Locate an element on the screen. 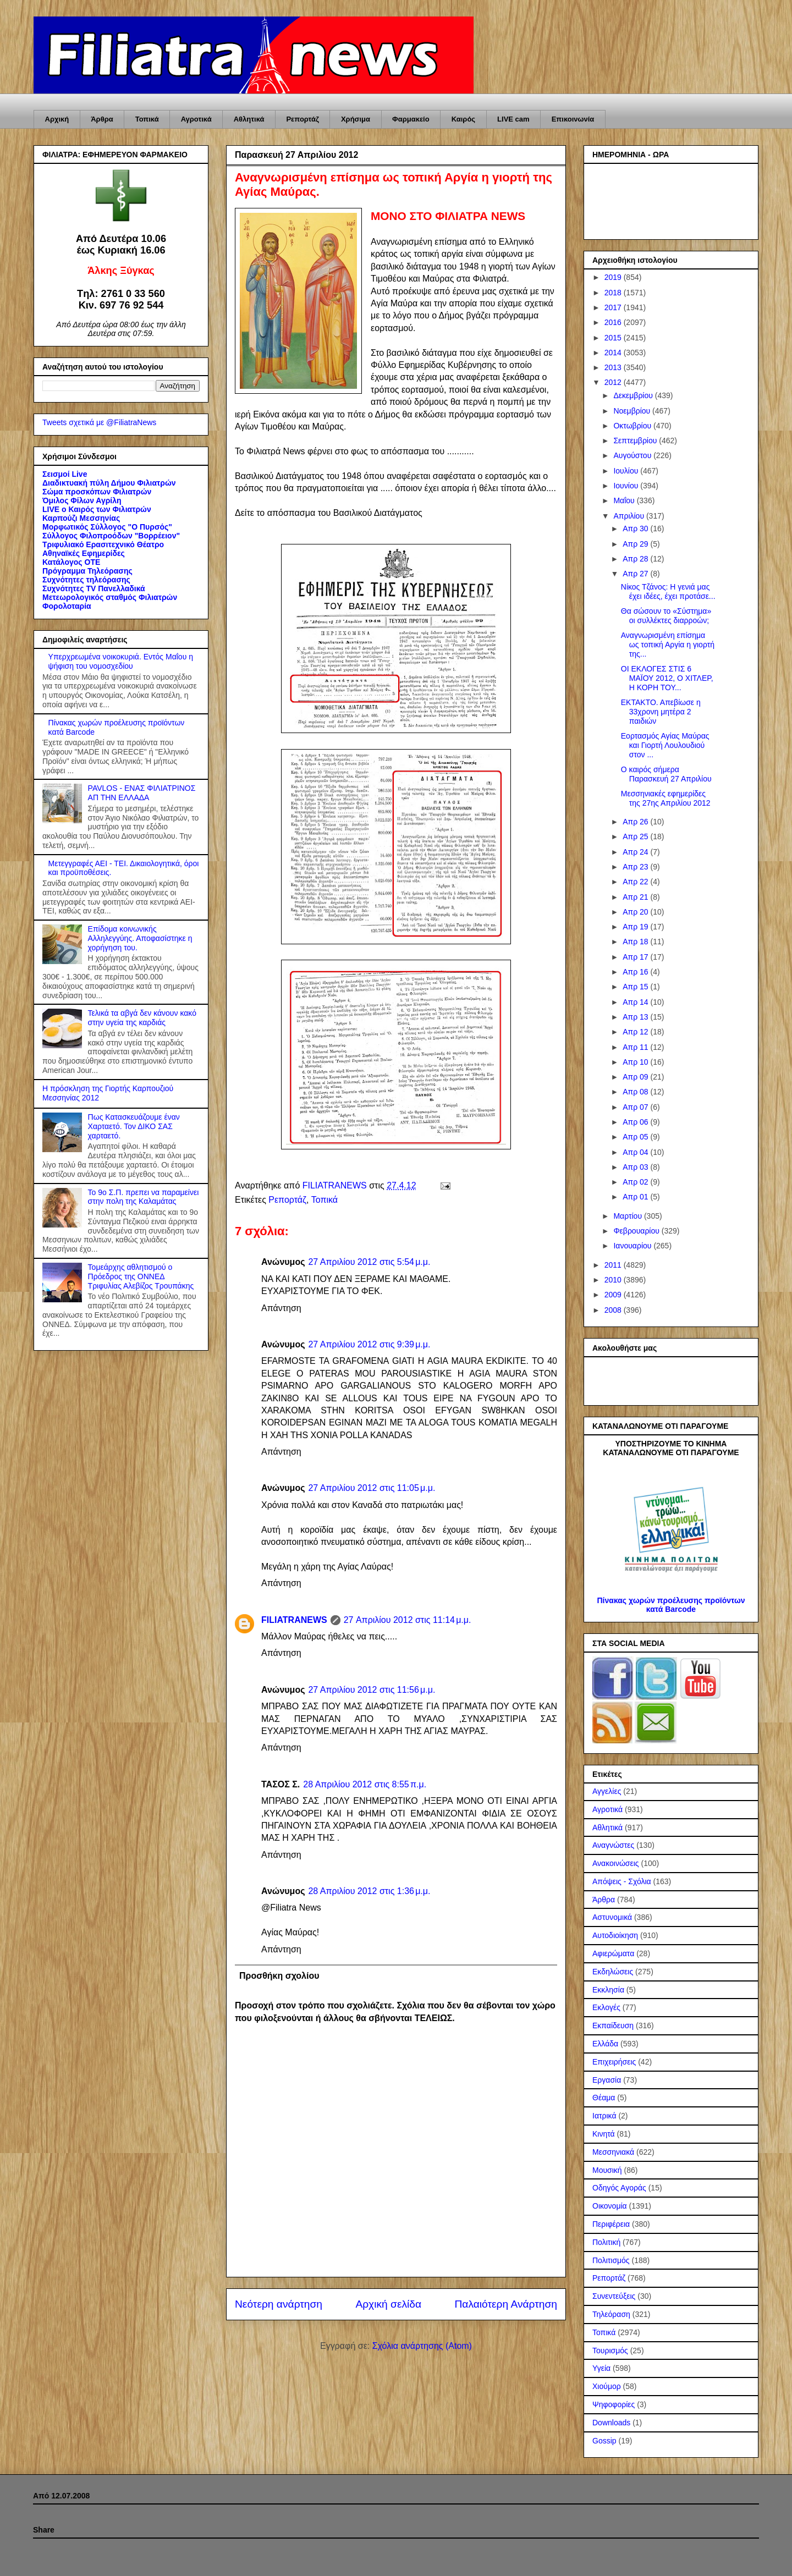  Δεκεμβρίου is located at coordinates (633, 395).